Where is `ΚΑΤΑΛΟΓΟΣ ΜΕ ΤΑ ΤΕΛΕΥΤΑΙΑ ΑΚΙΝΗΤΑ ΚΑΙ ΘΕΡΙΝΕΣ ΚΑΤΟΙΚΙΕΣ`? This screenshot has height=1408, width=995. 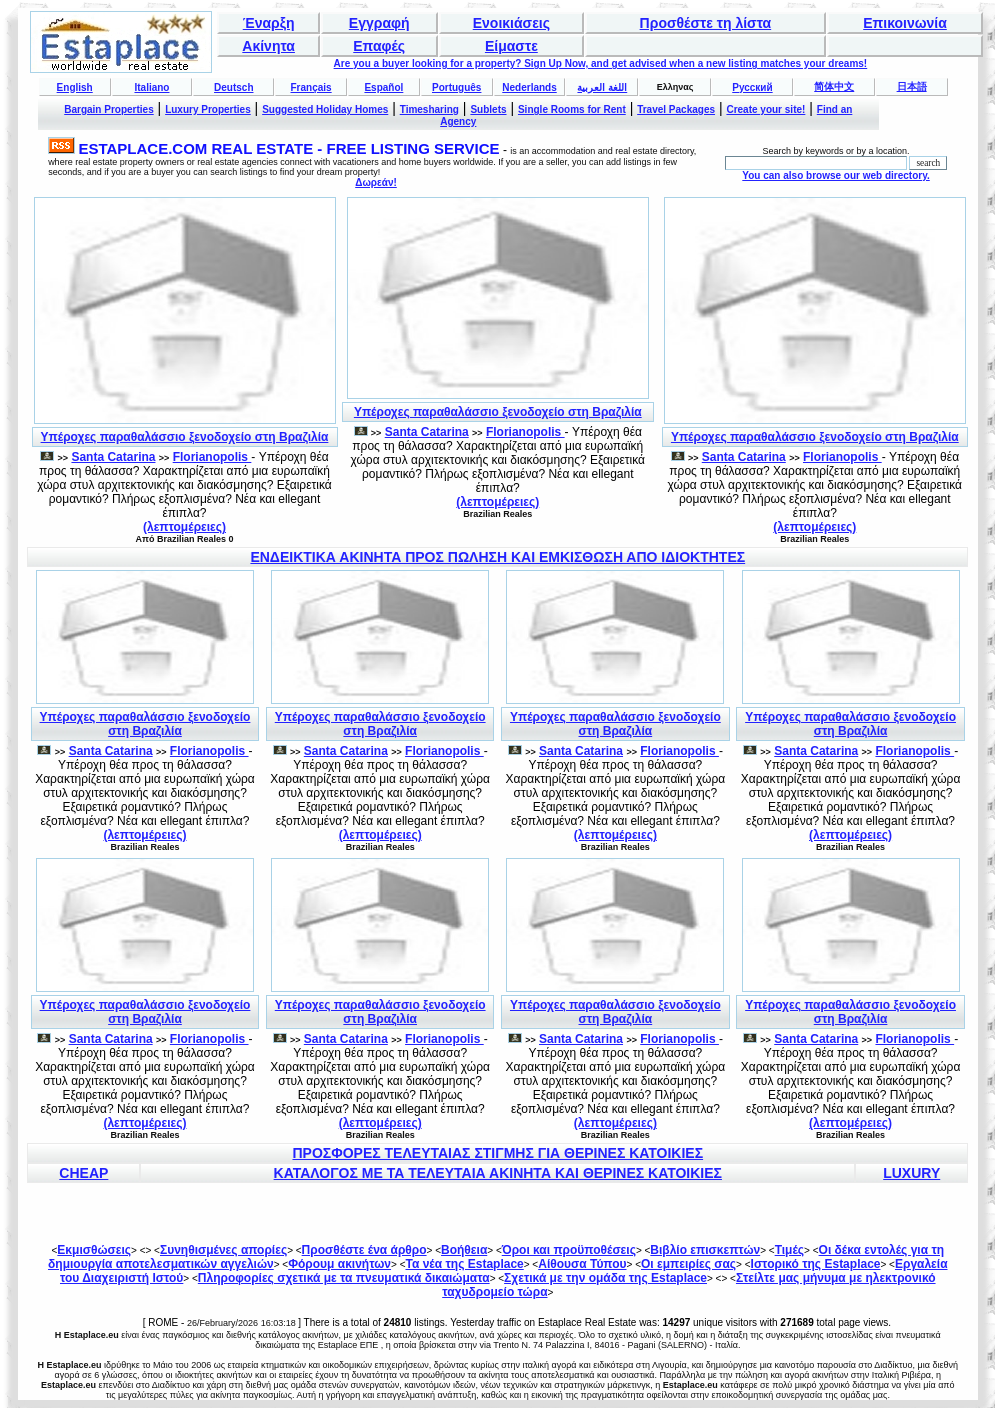 ΚΑΤΑΛΟΓΟΣ ΜΕ ΤΑ ΤΕΛΕΥΤΑΙΑ ΑΚΙΝΗΤΑ ΚΑΙ ΘΕΡΙΝΕΣ ΚΑΤΟΙΚΙΕΣ is located at coordinates (498, 1173).